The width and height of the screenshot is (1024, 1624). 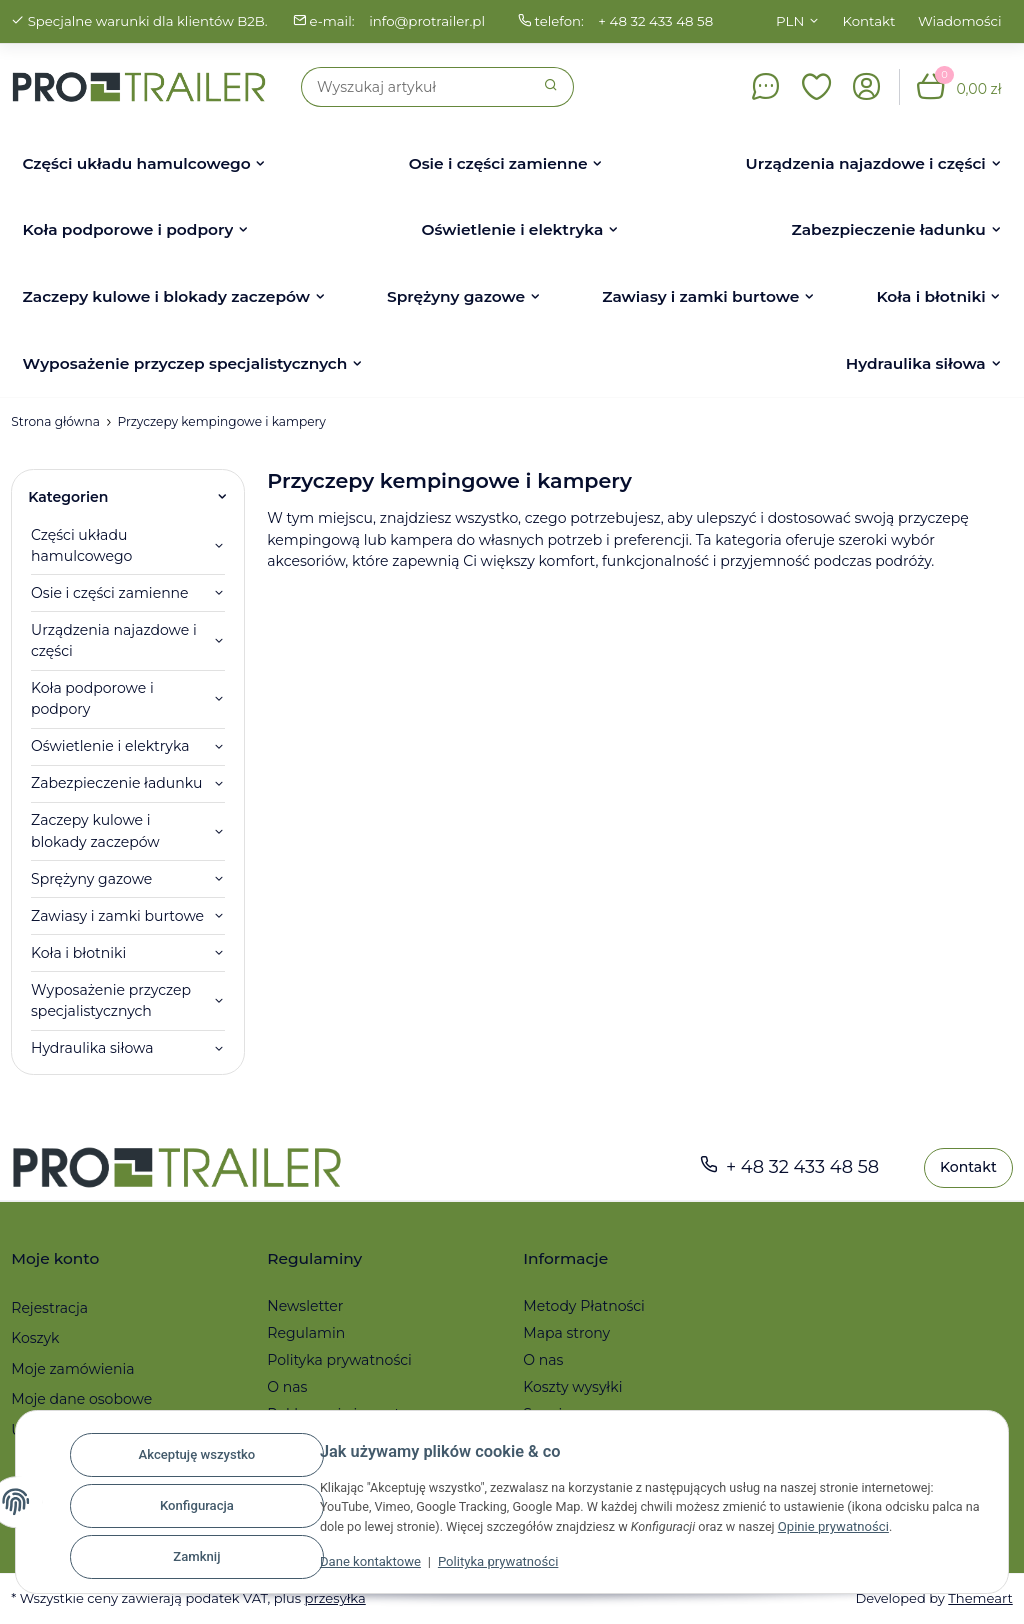 I want to click on Oświetlenie i elektryka, so click(x=110, y=746).